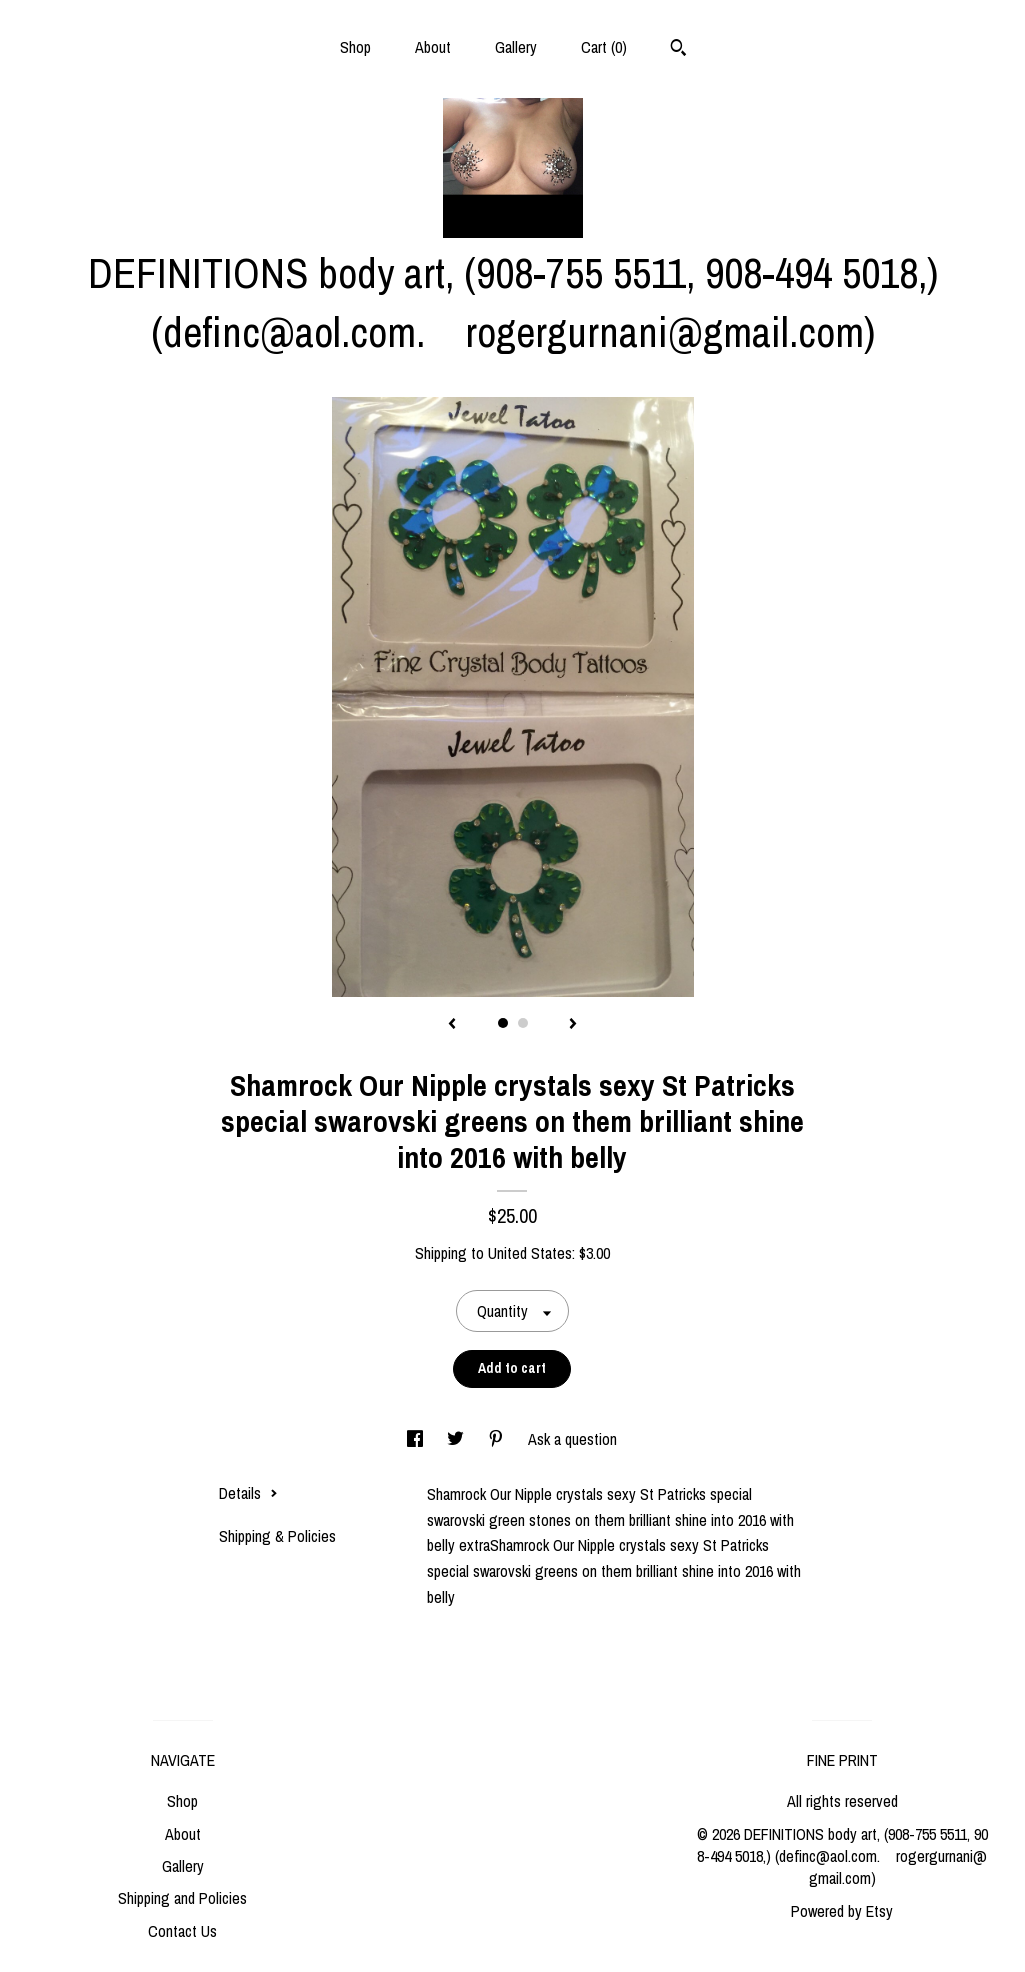 The height and width of the screenshot is (1972, 1025). What do you see at coordinates (503, 1023) in the screenshot?
I see `1 [button]` at bounding box center [503, 1023].